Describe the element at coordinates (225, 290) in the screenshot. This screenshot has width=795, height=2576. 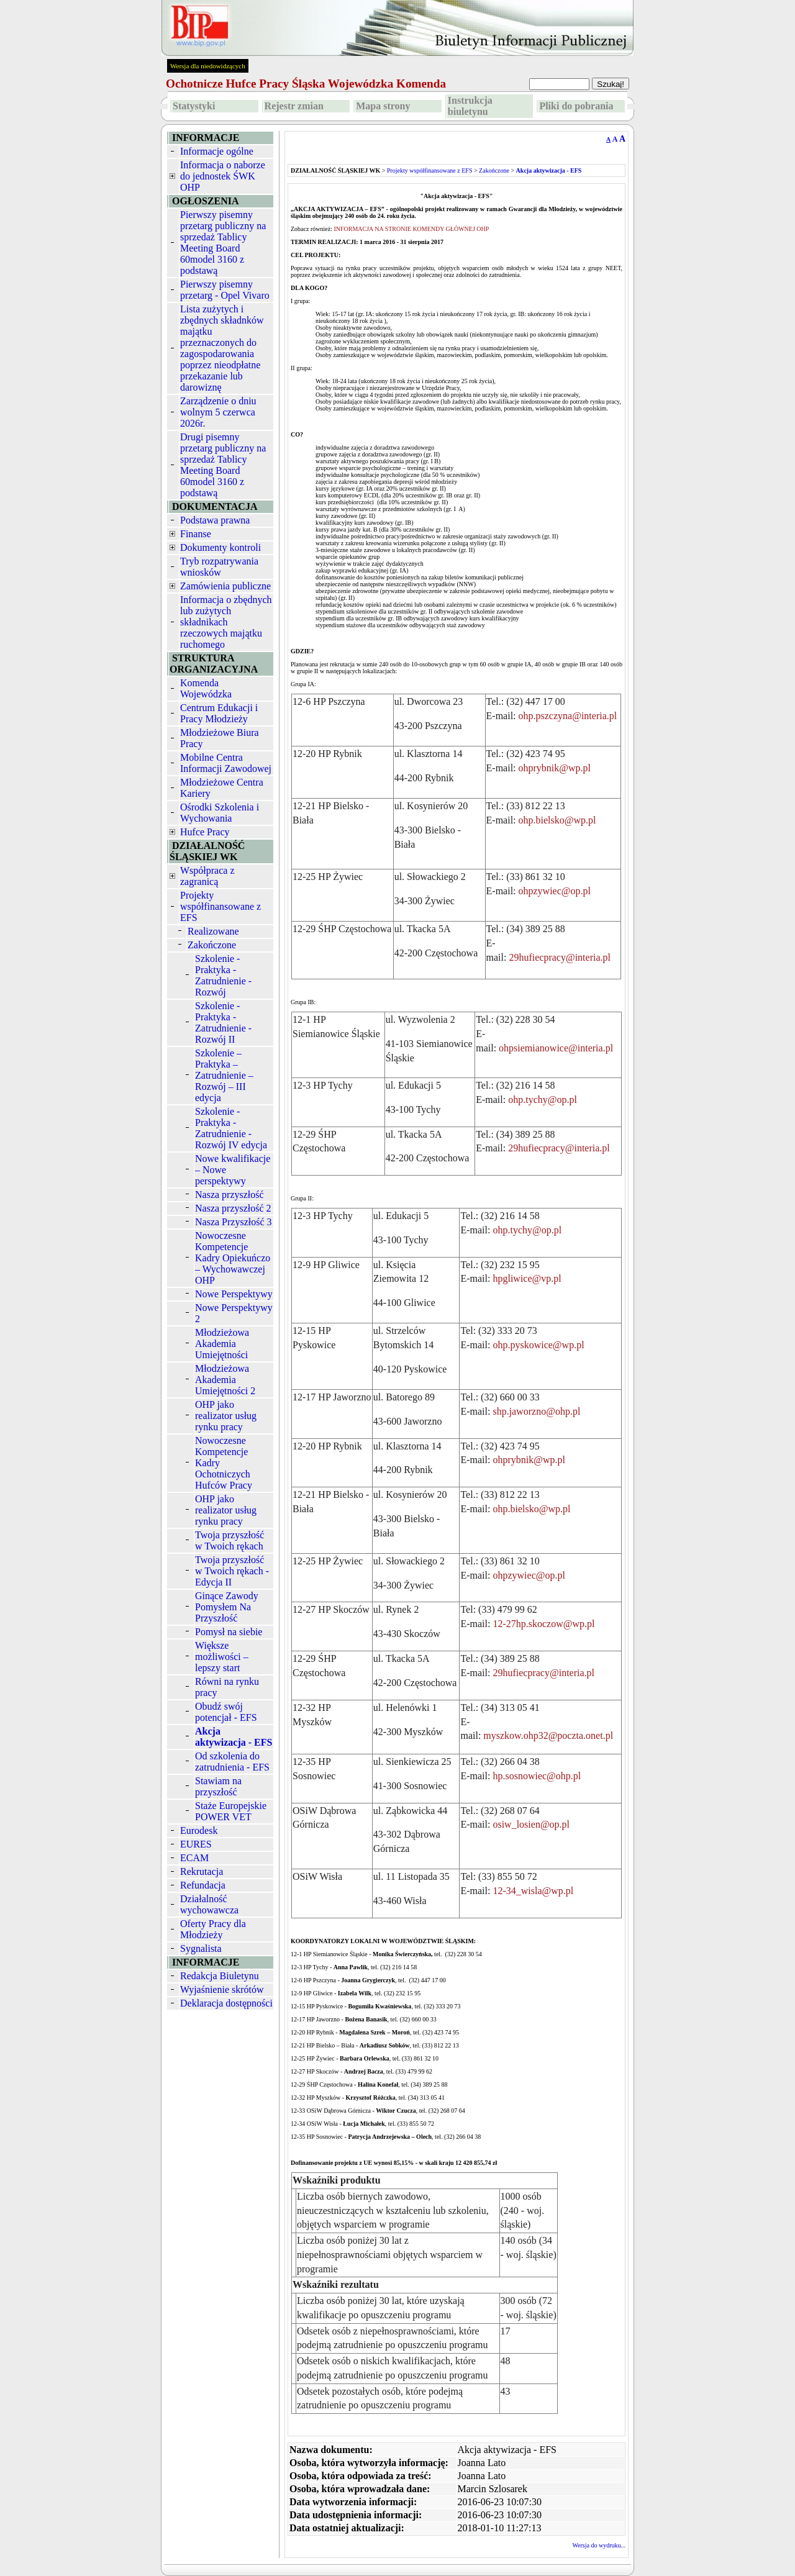
I see `Pierwszy pisemny przetarg - Opel Vivaro` at that location.